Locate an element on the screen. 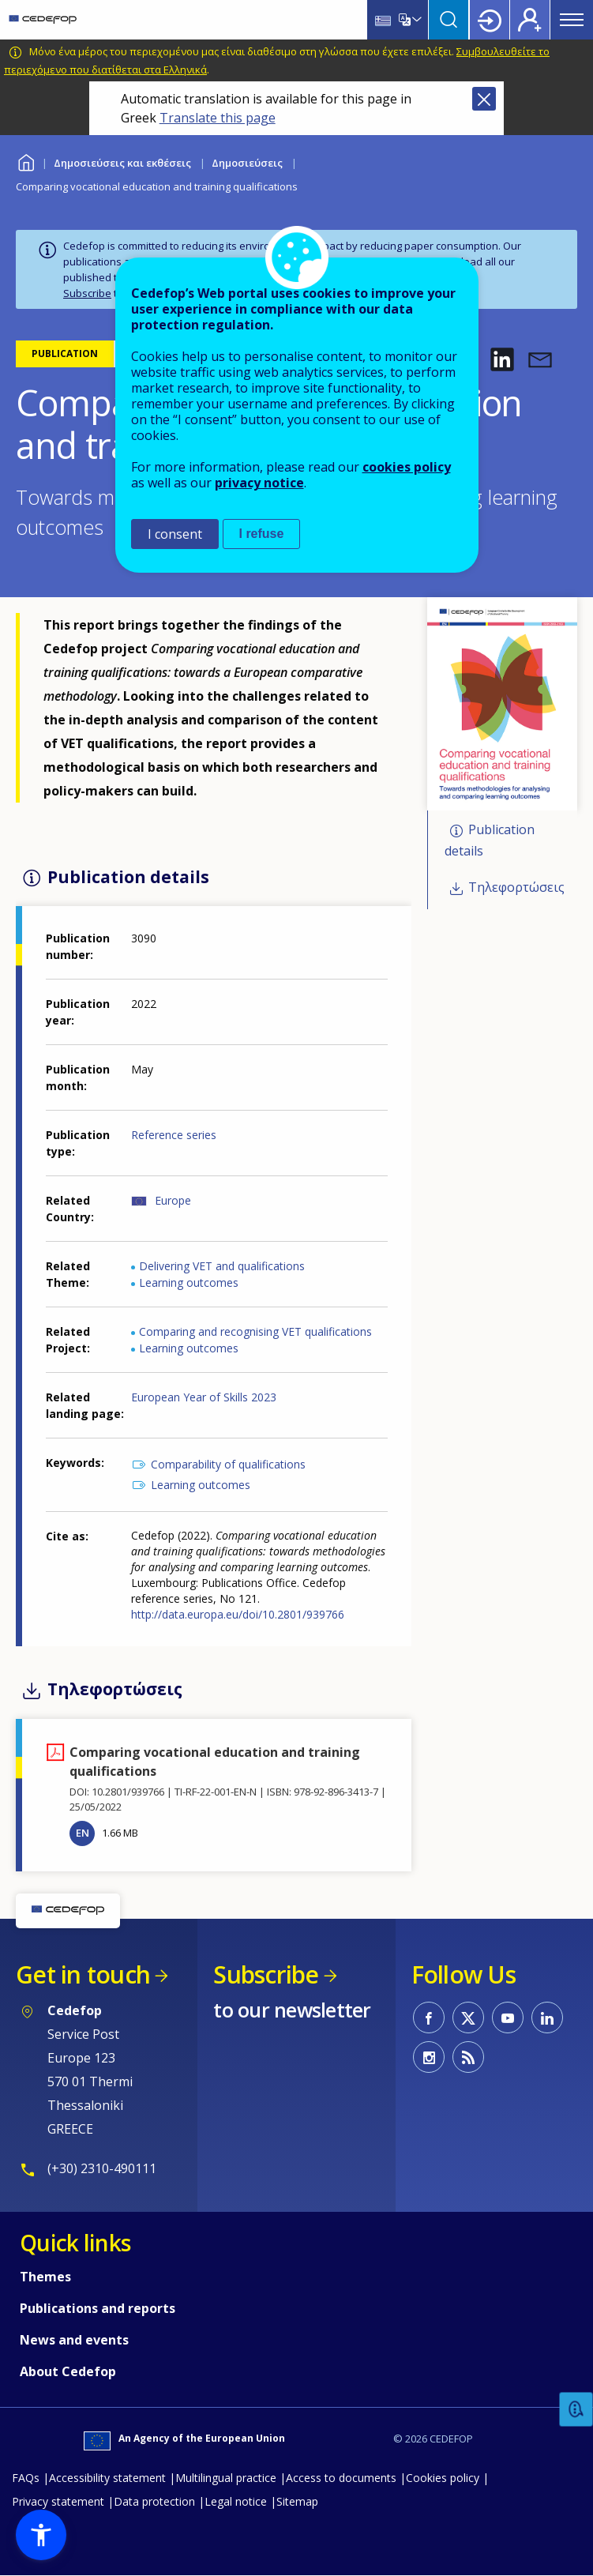  Delivering VET and qualifications is located at coordinates (222, 1265).